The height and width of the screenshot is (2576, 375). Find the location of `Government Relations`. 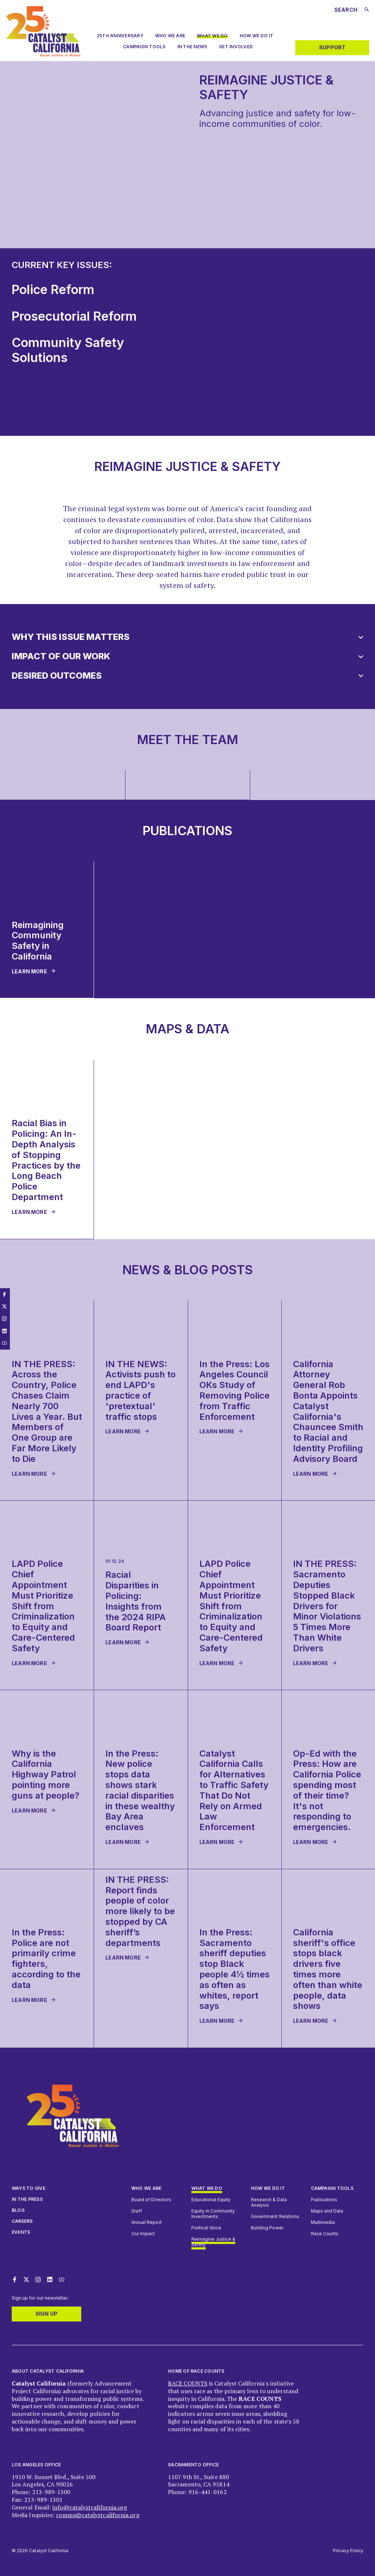

Government Relations is located at coordinates (275, 2216).